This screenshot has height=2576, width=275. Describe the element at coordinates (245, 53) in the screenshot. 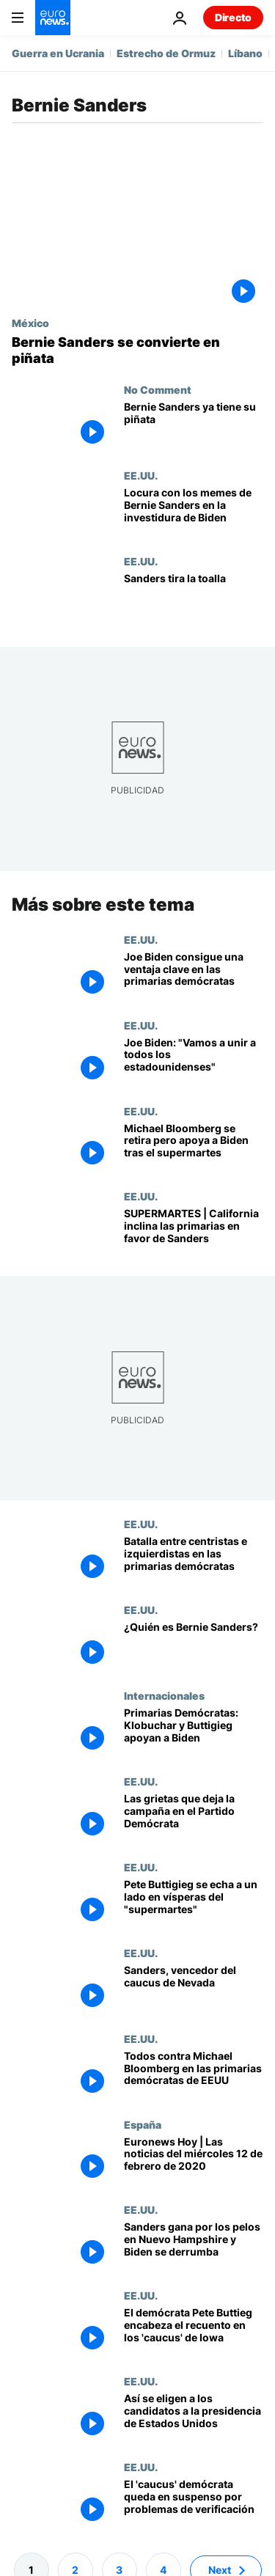

I see `Líbano` at that location.